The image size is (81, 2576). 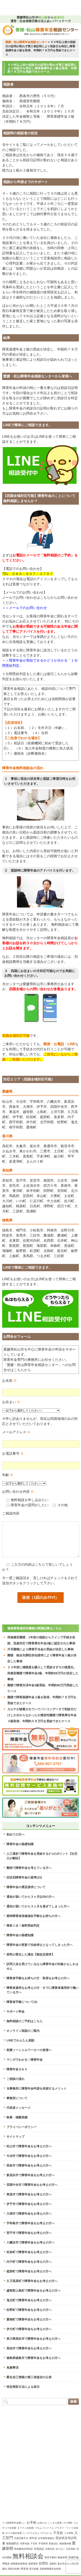 What do you see at coordinates (33, 2563) in the screenshot?
I see `腹膜透析 [腹膜透析 (1個の項目)]` at bounding box center [33, 2563].